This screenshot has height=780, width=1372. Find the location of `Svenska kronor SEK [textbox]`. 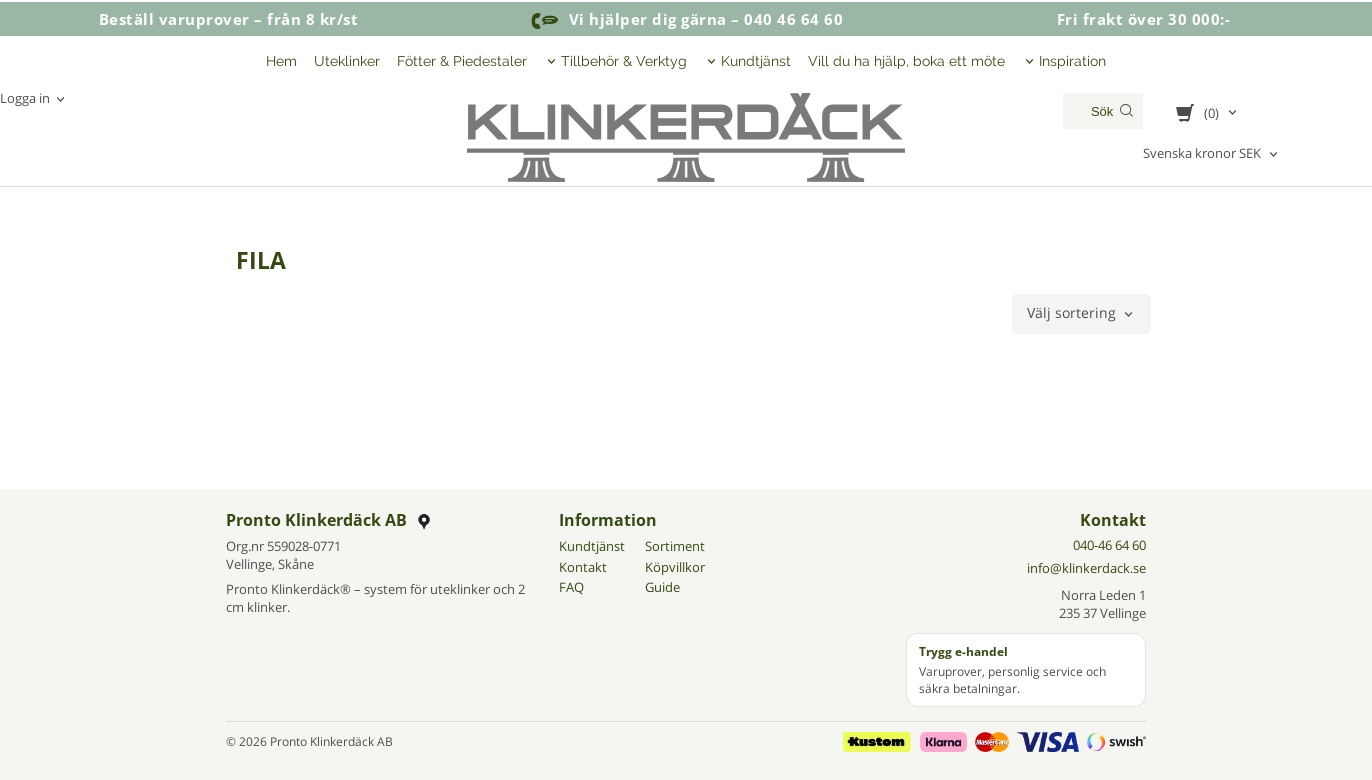

Svenska kronor SEK [textbox] is located at coordinates (1202, 154).